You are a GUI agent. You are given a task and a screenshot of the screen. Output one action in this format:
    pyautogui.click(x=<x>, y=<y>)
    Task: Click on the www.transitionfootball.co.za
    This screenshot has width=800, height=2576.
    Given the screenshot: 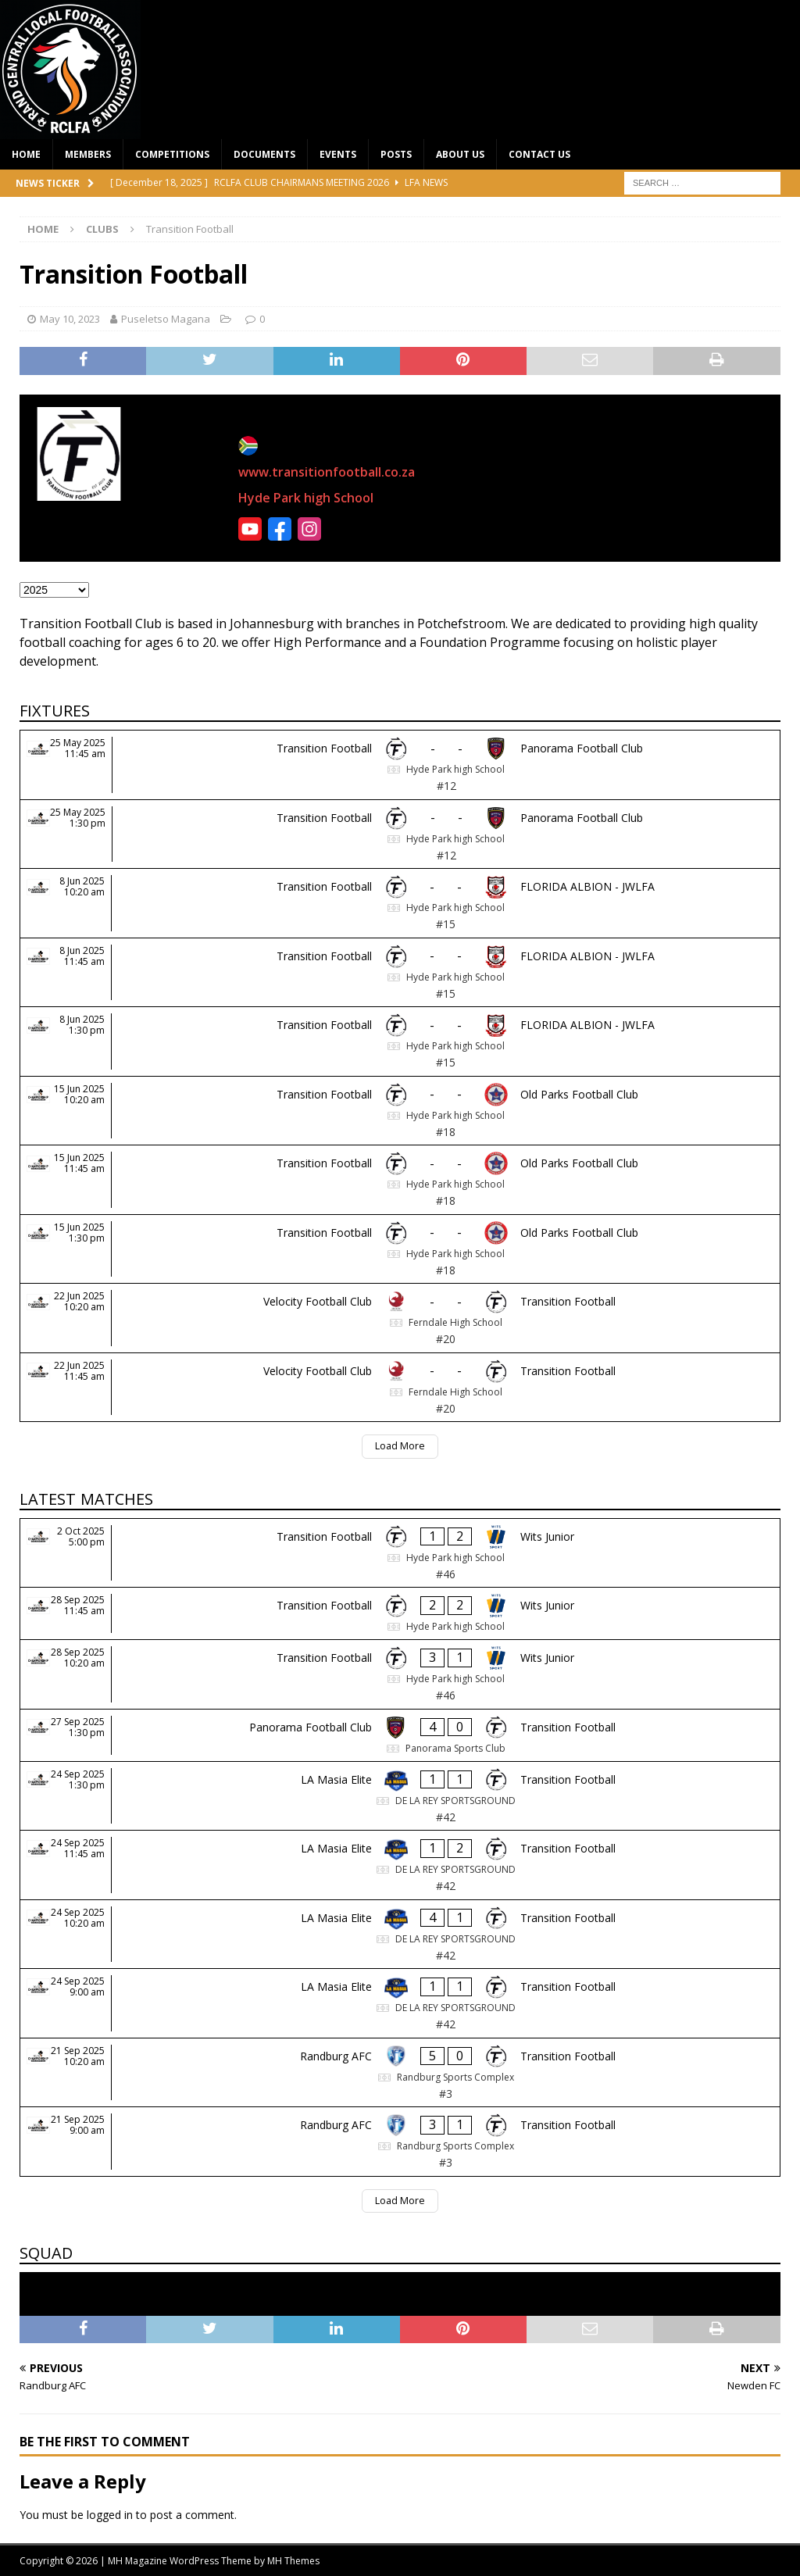 What is the action you would take?
    pyautogui.click(x=326, y=472)
    